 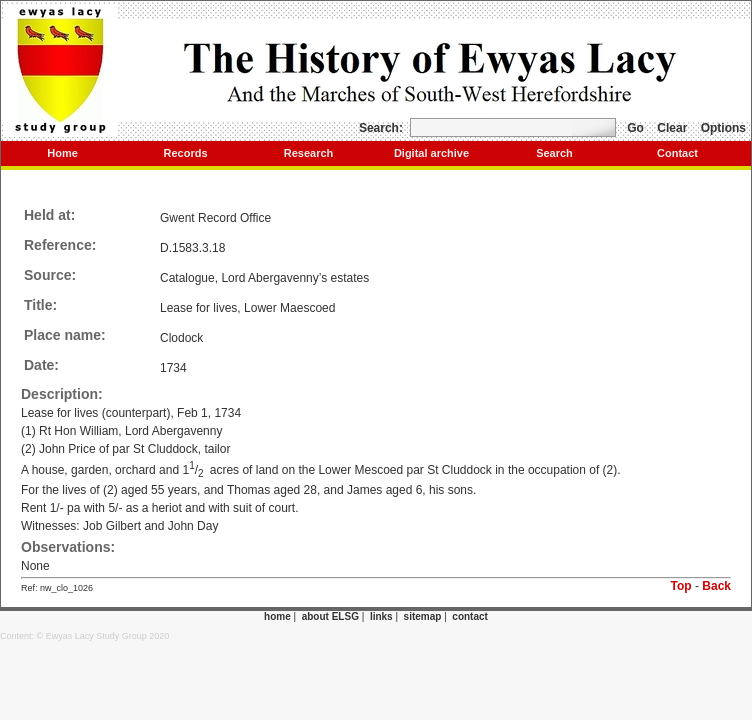 I want to click on Home, so click(x=62, y=153).